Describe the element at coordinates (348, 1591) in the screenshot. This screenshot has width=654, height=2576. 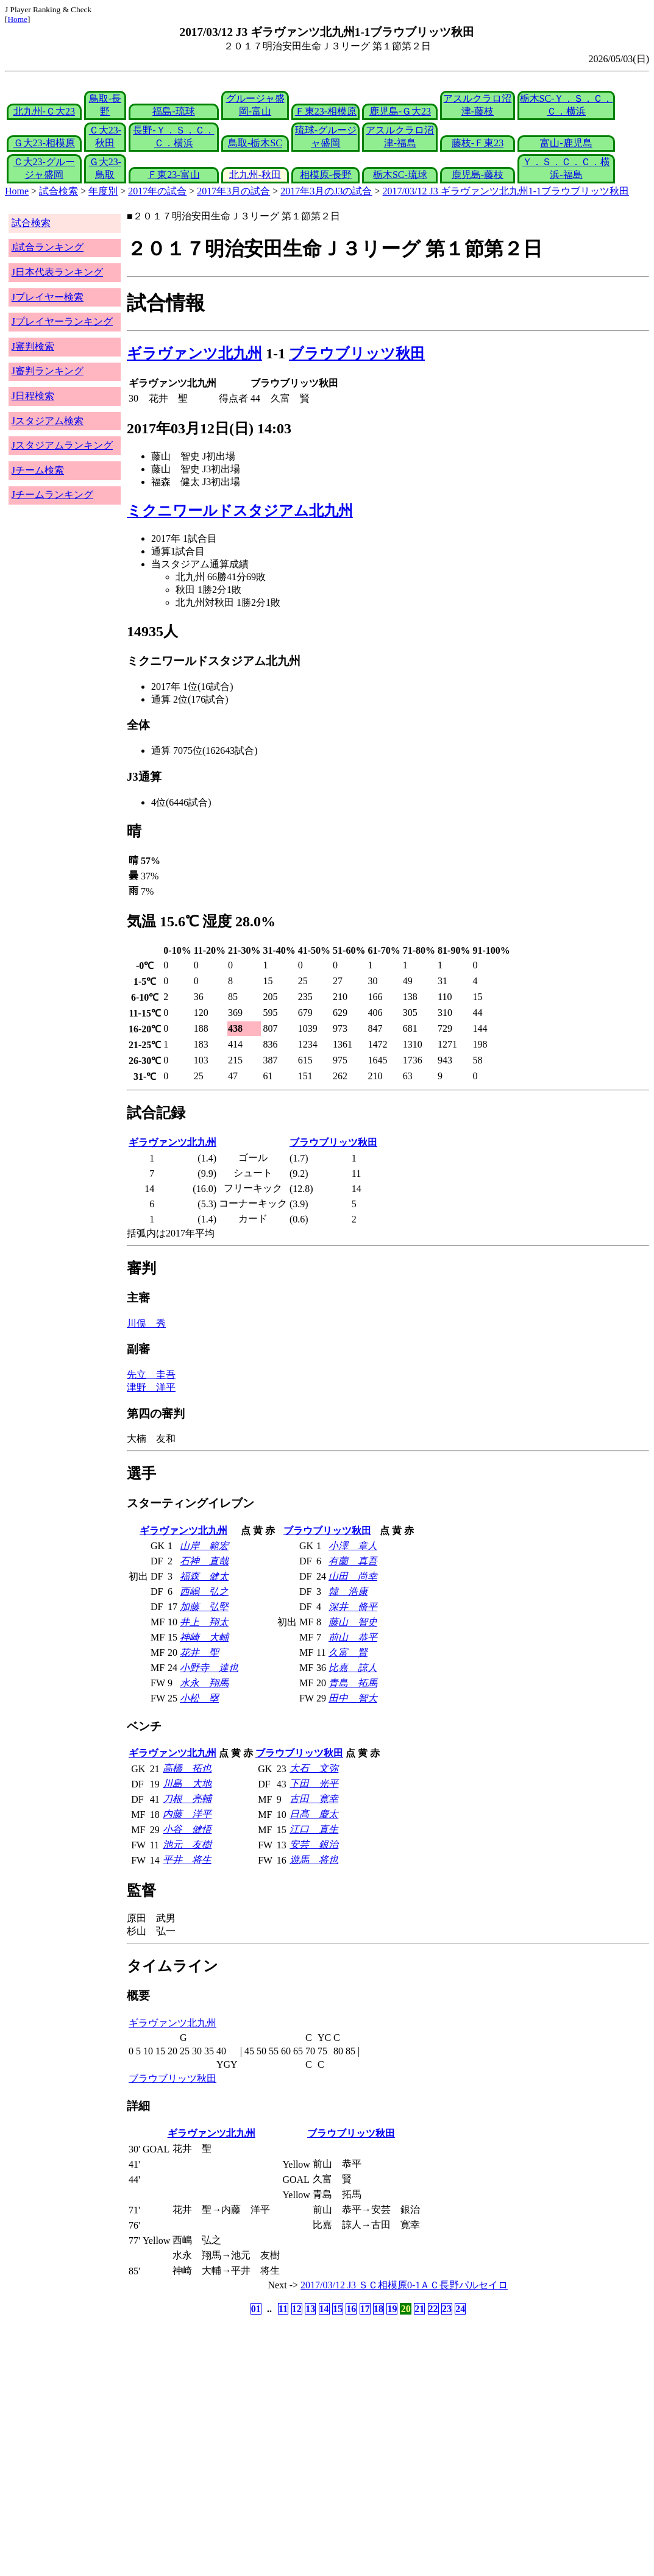
I see `韓 浩康` at that location.